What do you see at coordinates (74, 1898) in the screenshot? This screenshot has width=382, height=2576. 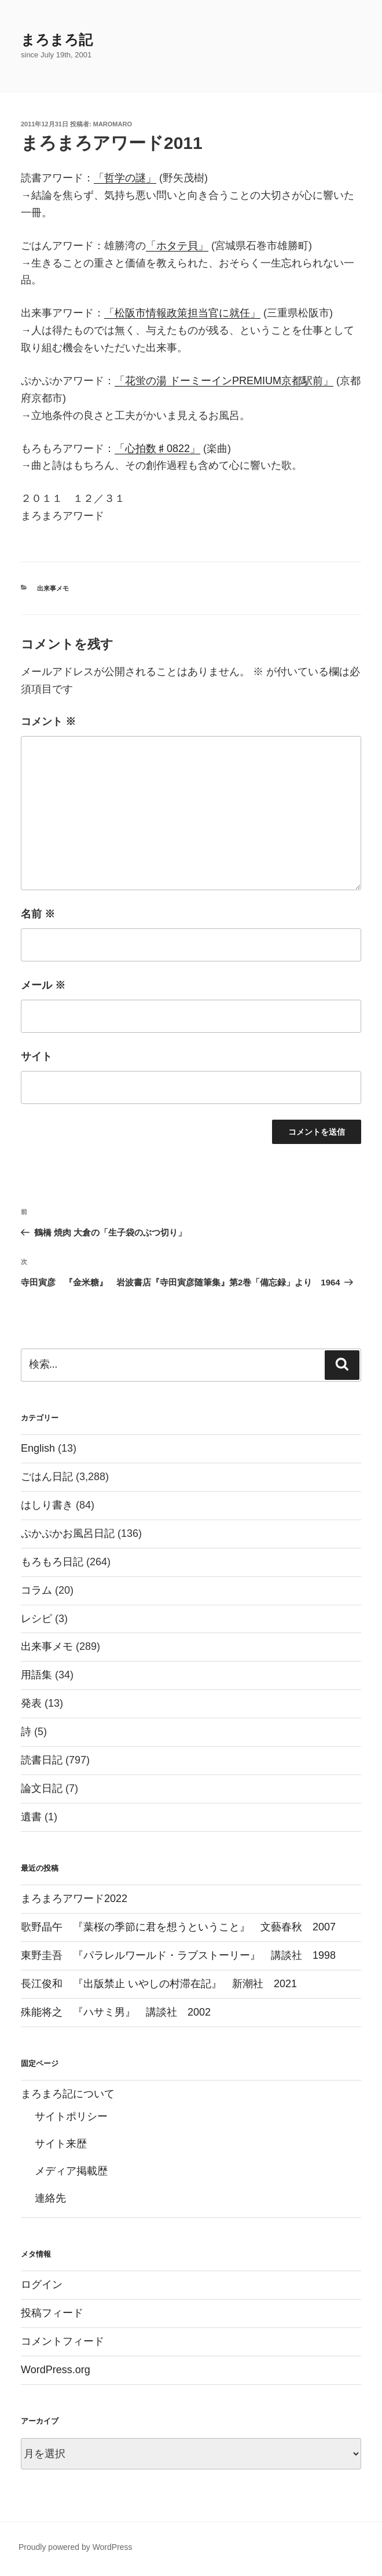 I see `まろまろアワード2022` at bounding box center [74, 1898].